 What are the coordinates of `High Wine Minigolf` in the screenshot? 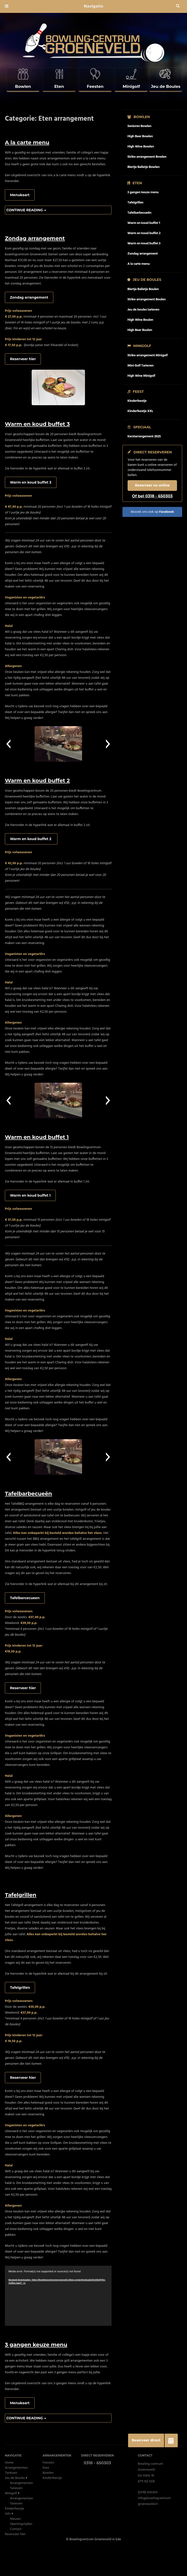 It's located at (141, 403).